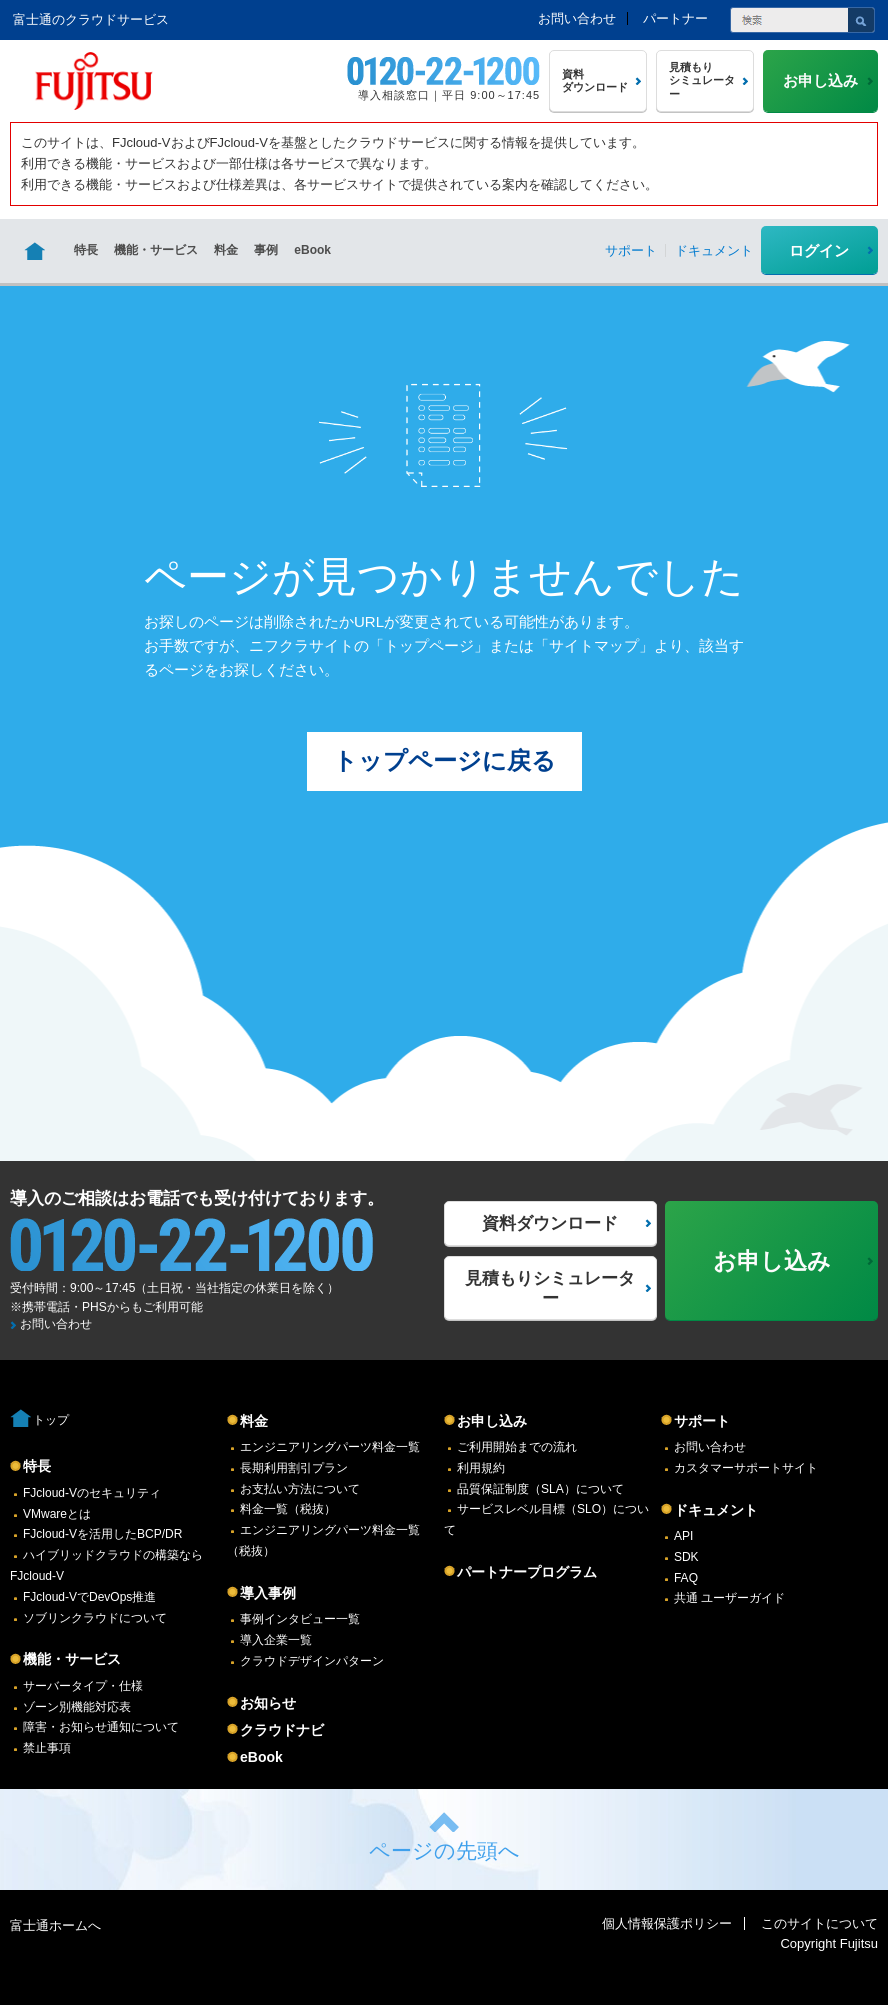 This screenshot has width=888, height=2005. I want to click on 共通 ユーザーガイド, so click(729, 1598).